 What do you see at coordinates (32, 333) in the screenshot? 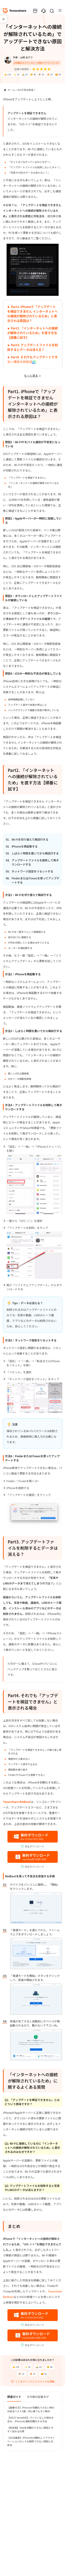
I see `Part2. 「インターネットへの接続が解除されているため」を直す方法【順番に試す】` at bounding box center [32, 333].